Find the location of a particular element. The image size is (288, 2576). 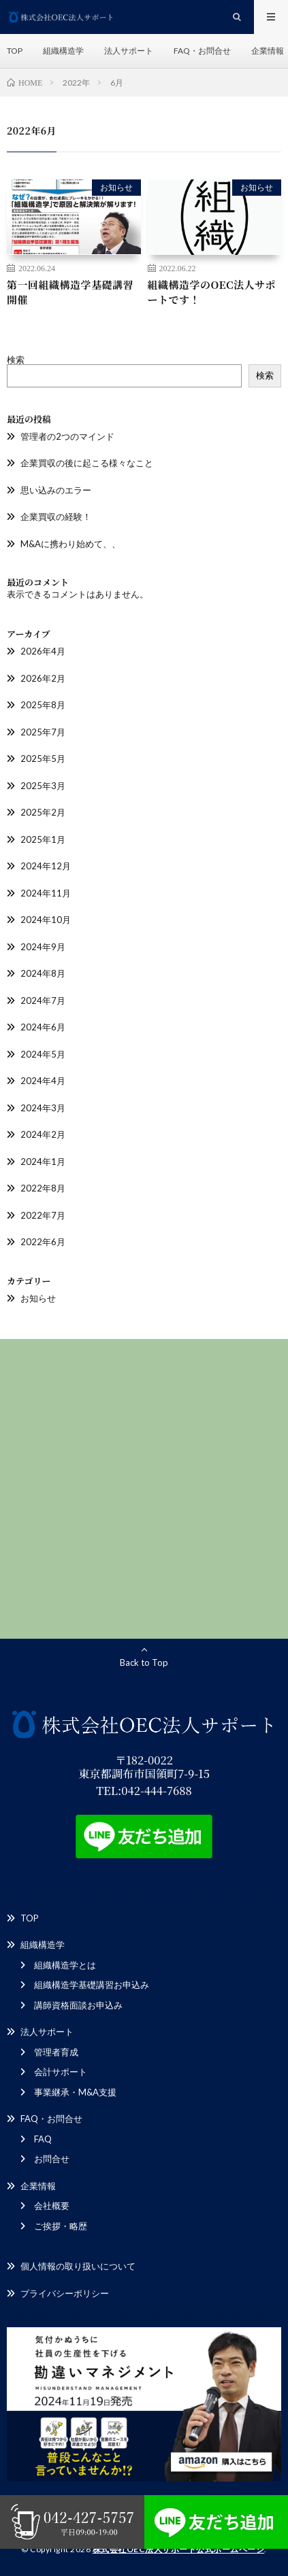

組織構造学基礎講習お申込み is located at coordinates (91, 1984).